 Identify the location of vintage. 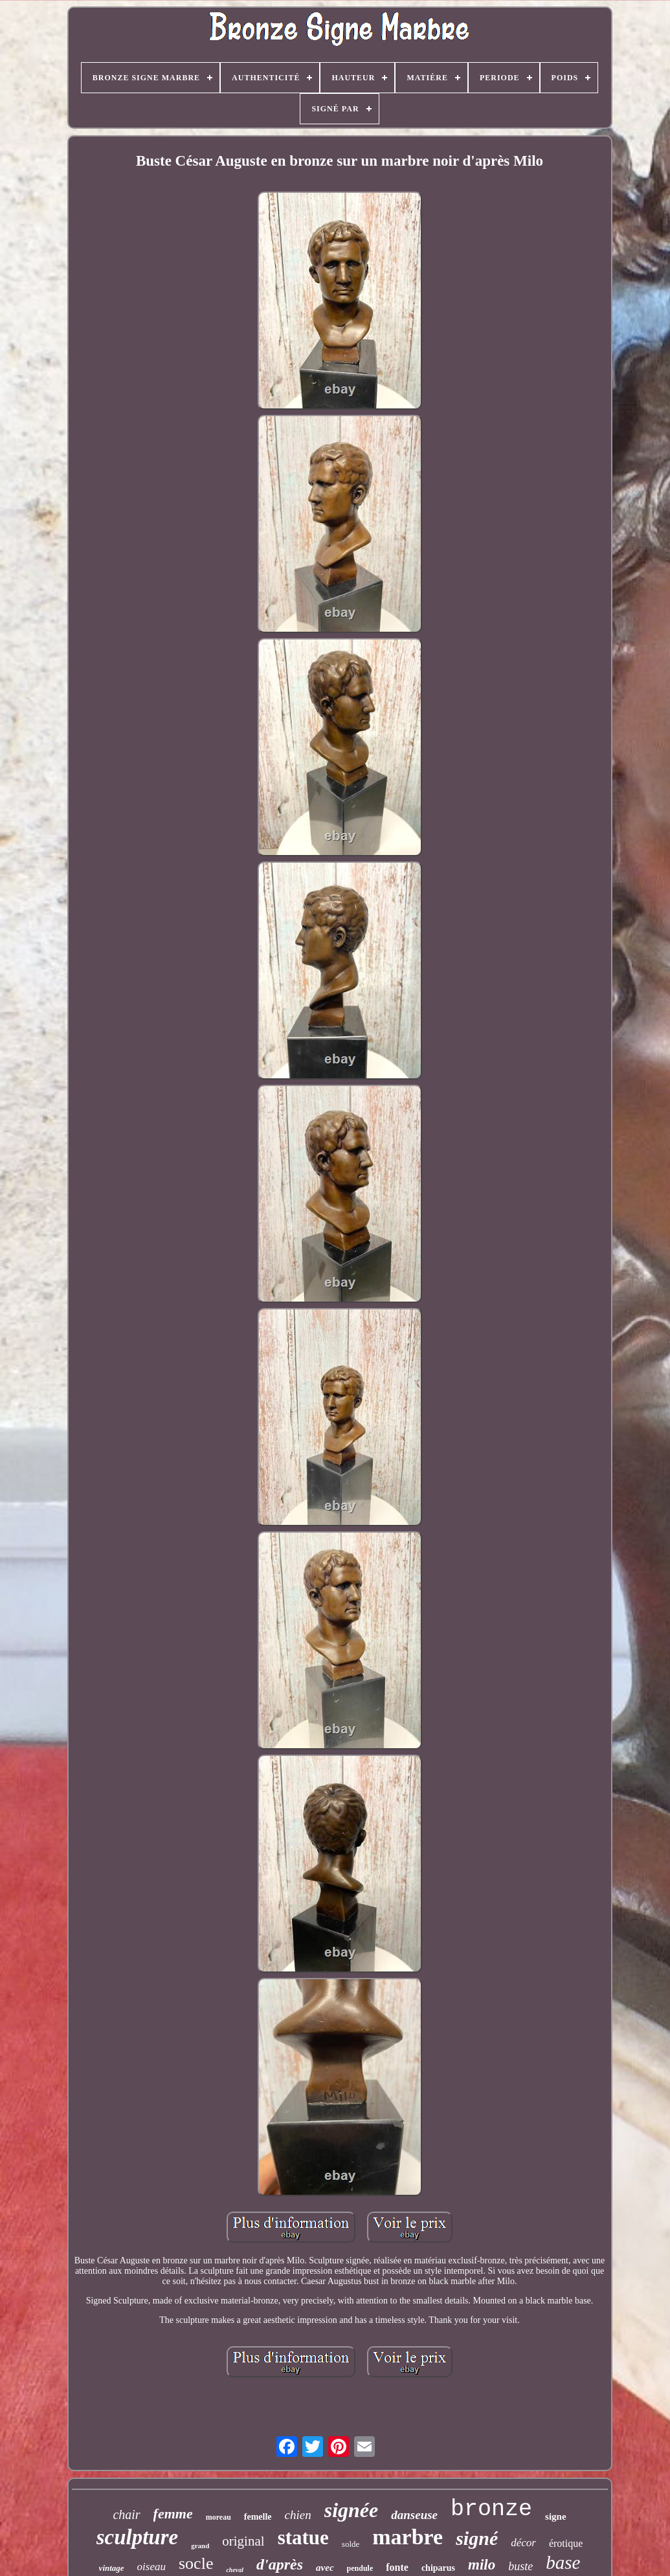
(111, 2568).